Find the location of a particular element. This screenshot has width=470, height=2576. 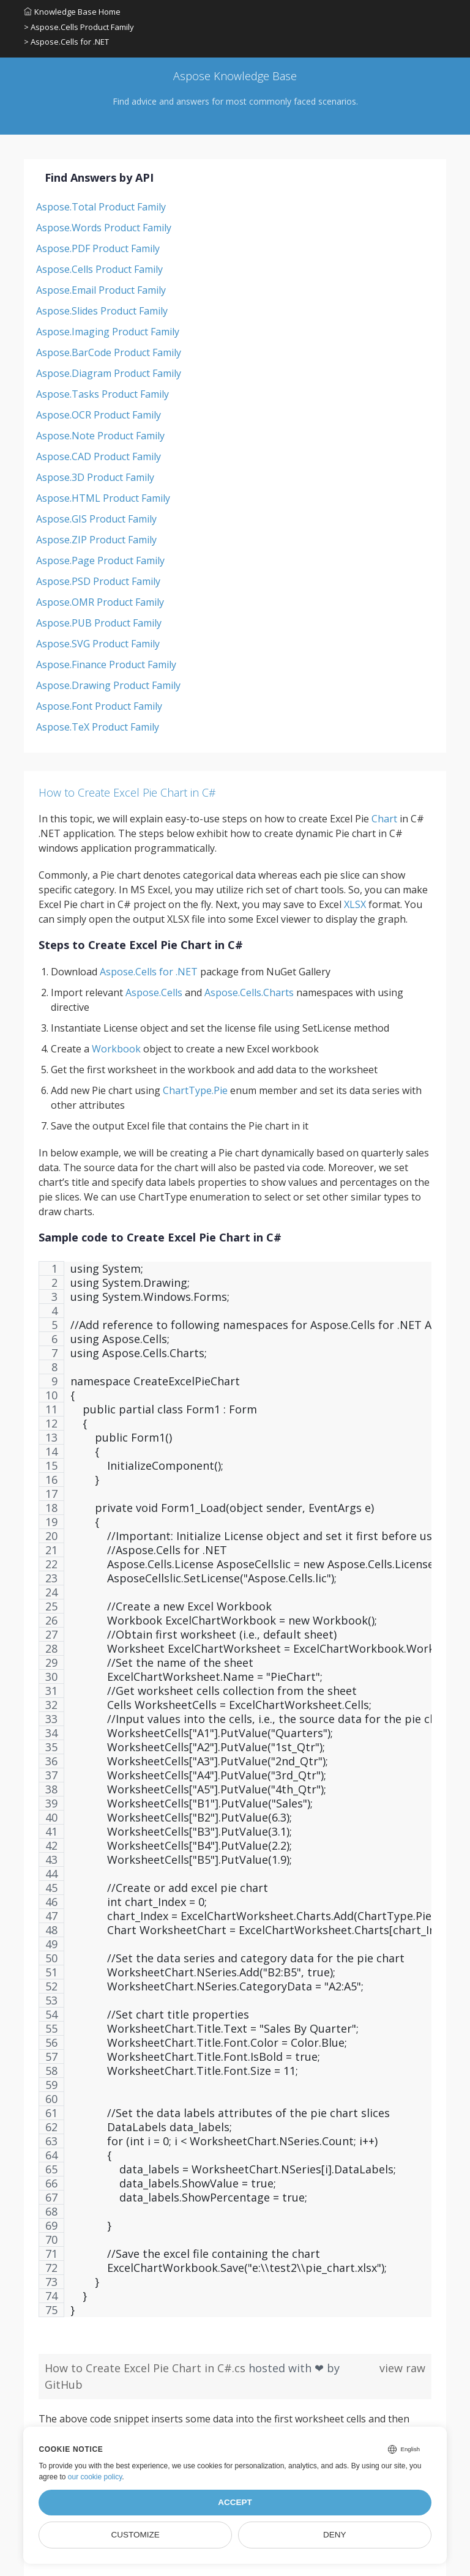

How to Create Excel Pie Chart in C# is located at coordinates (127, 792).